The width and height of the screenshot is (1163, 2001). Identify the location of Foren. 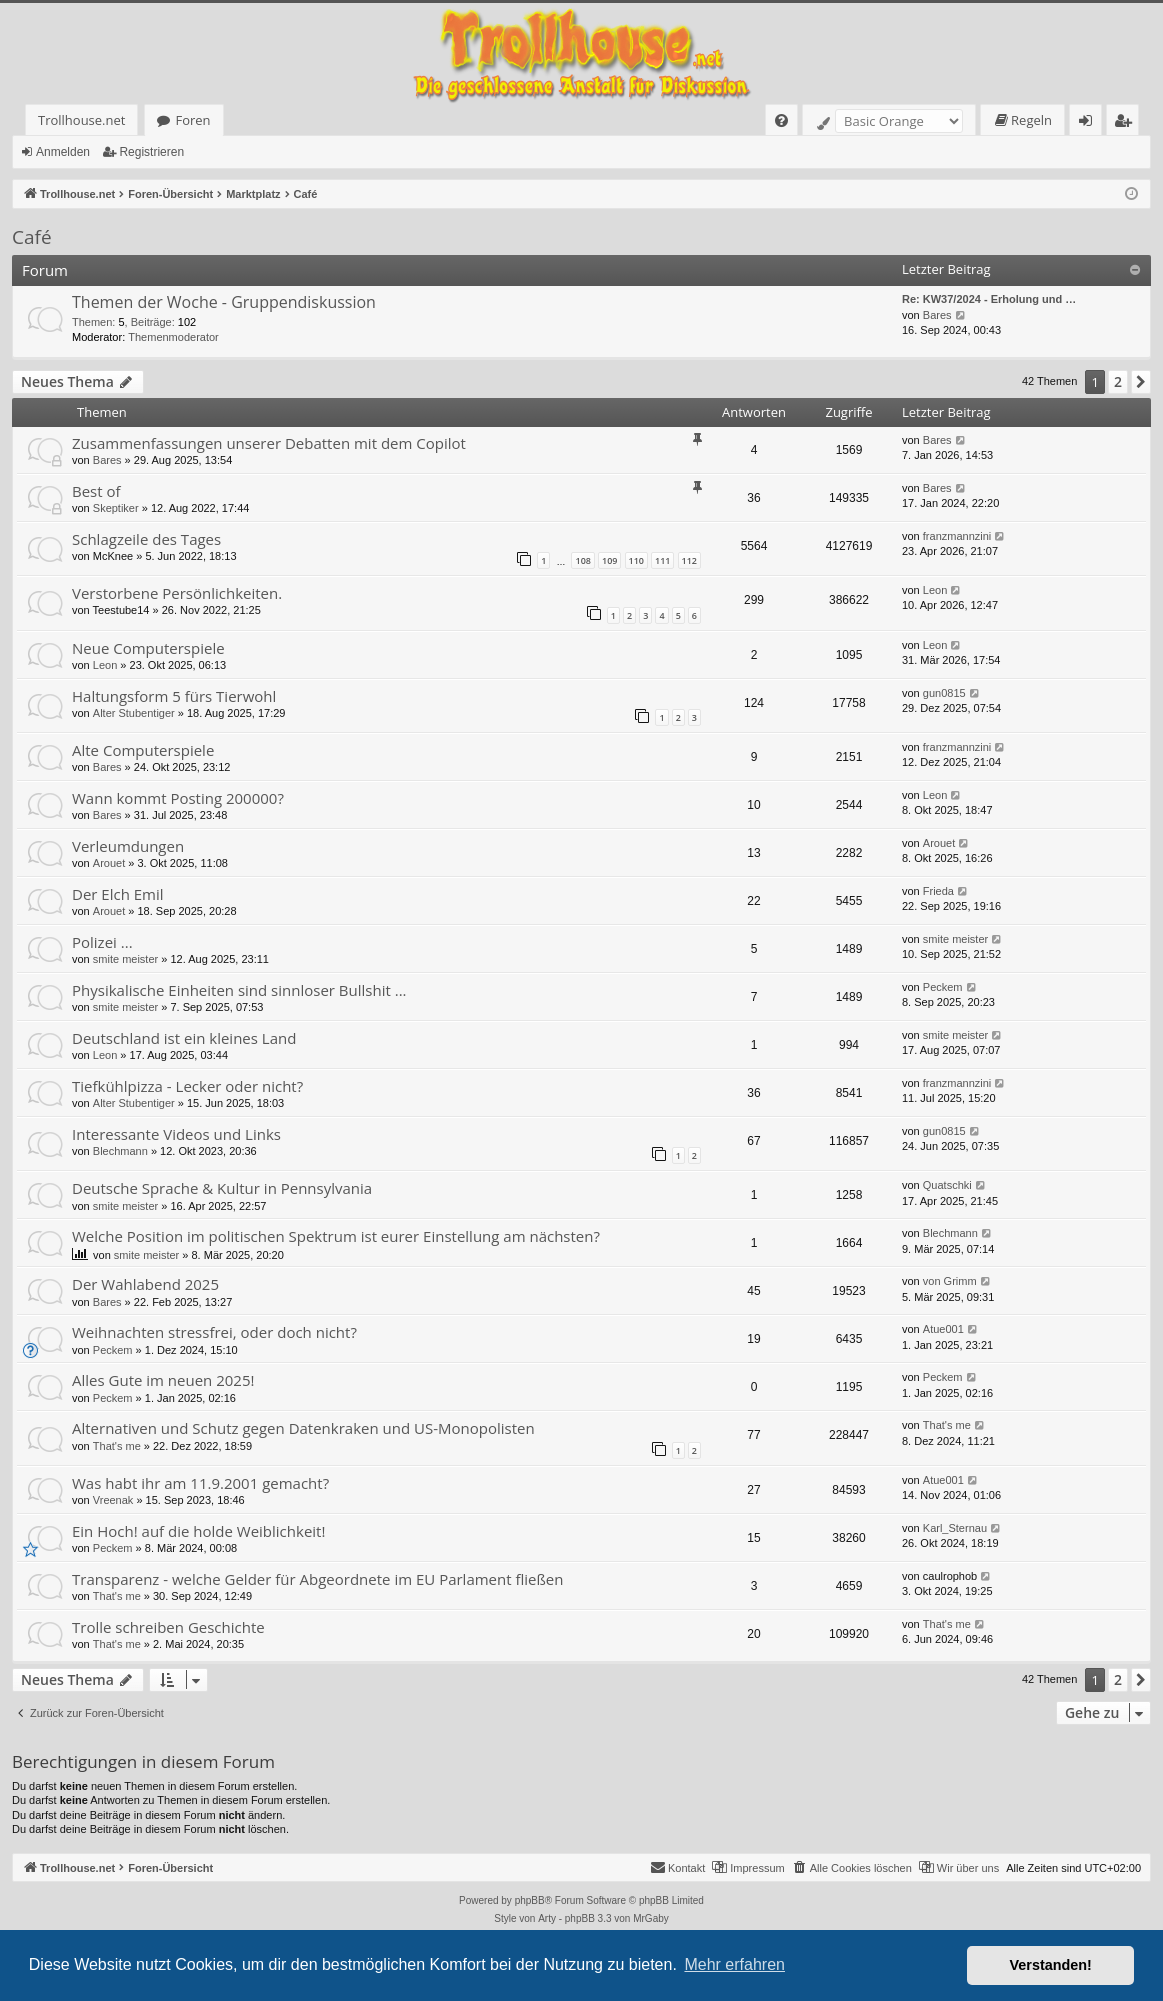
(192, 120).